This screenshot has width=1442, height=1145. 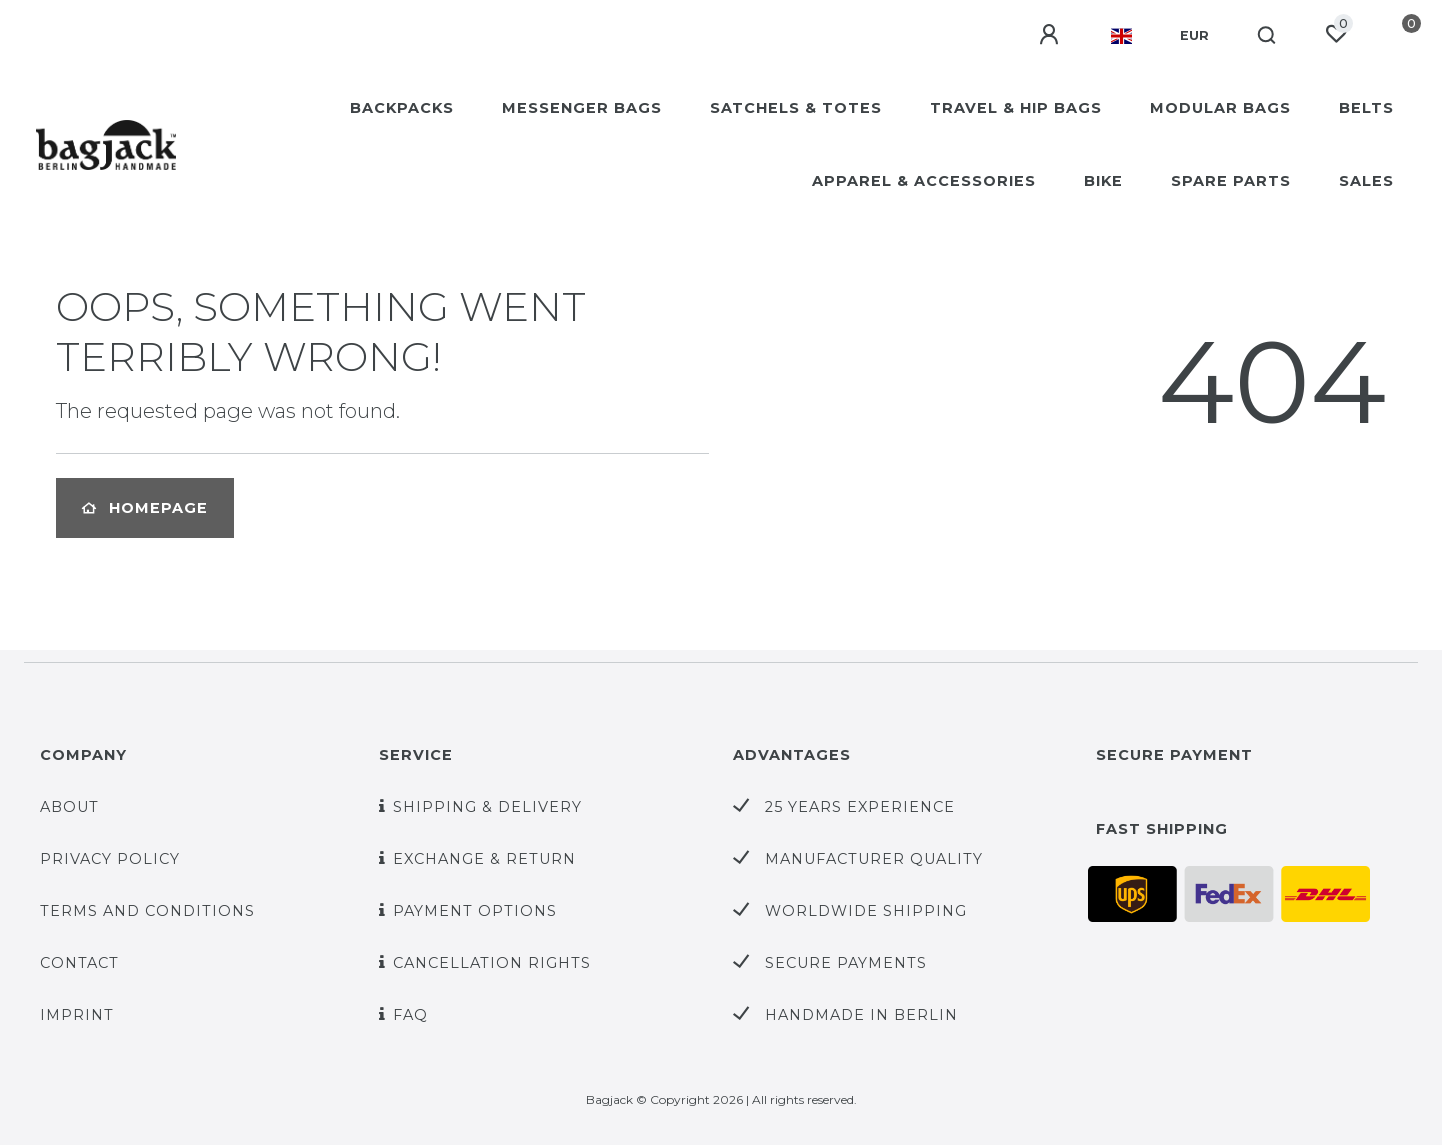 What do you see at coordinates (861, 1015) in the screenshot?
I see `handmade in Berlin` at bounding box center [861, 1015].